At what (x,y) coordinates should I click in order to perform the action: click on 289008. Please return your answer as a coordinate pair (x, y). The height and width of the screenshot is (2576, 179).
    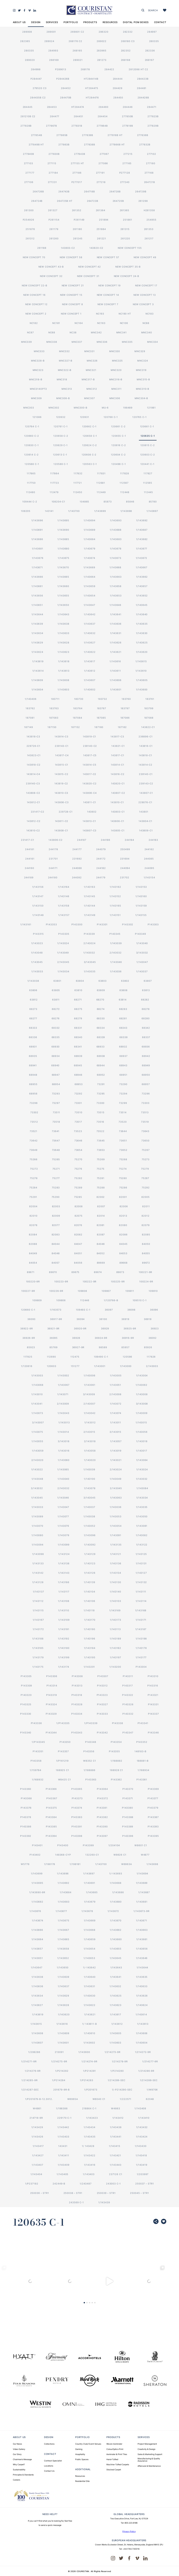
    Looking at the image, I should click on (27, 31).